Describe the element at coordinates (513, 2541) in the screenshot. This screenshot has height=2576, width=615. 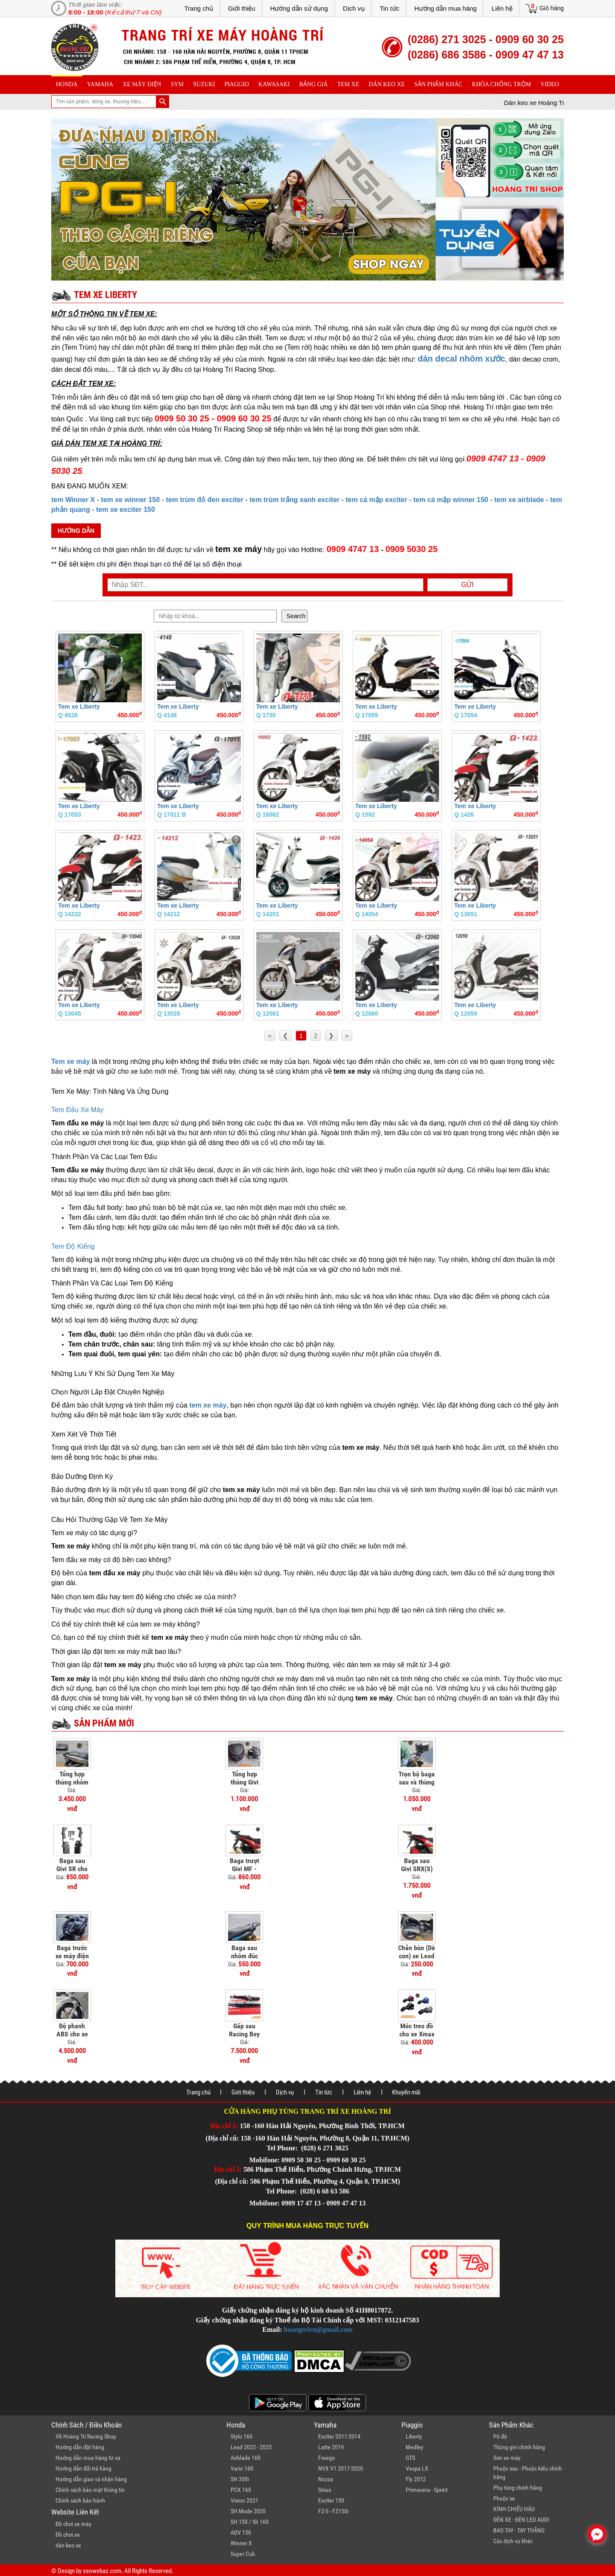
I see `Các dịch vụ khác` at that location.